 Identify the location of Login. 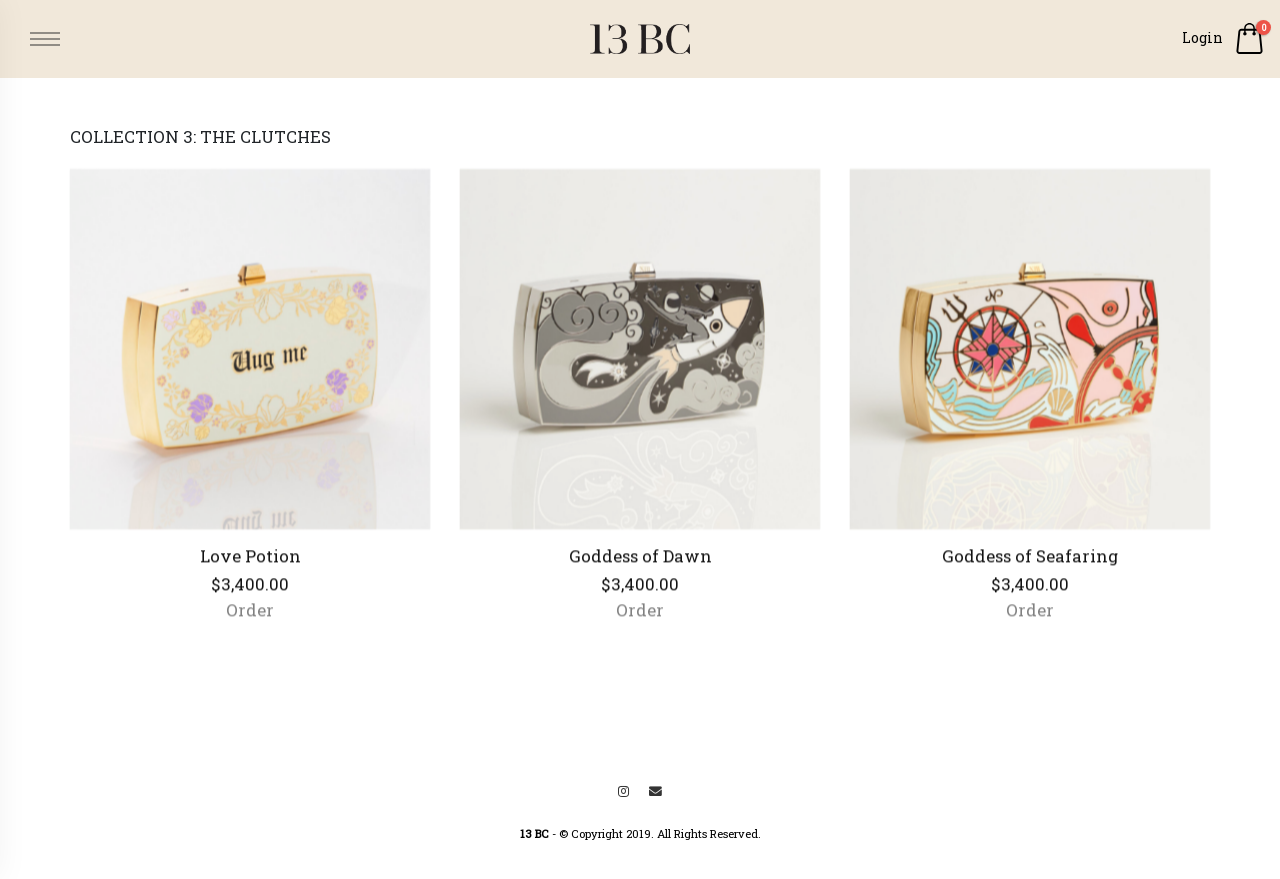
(1202, 37).